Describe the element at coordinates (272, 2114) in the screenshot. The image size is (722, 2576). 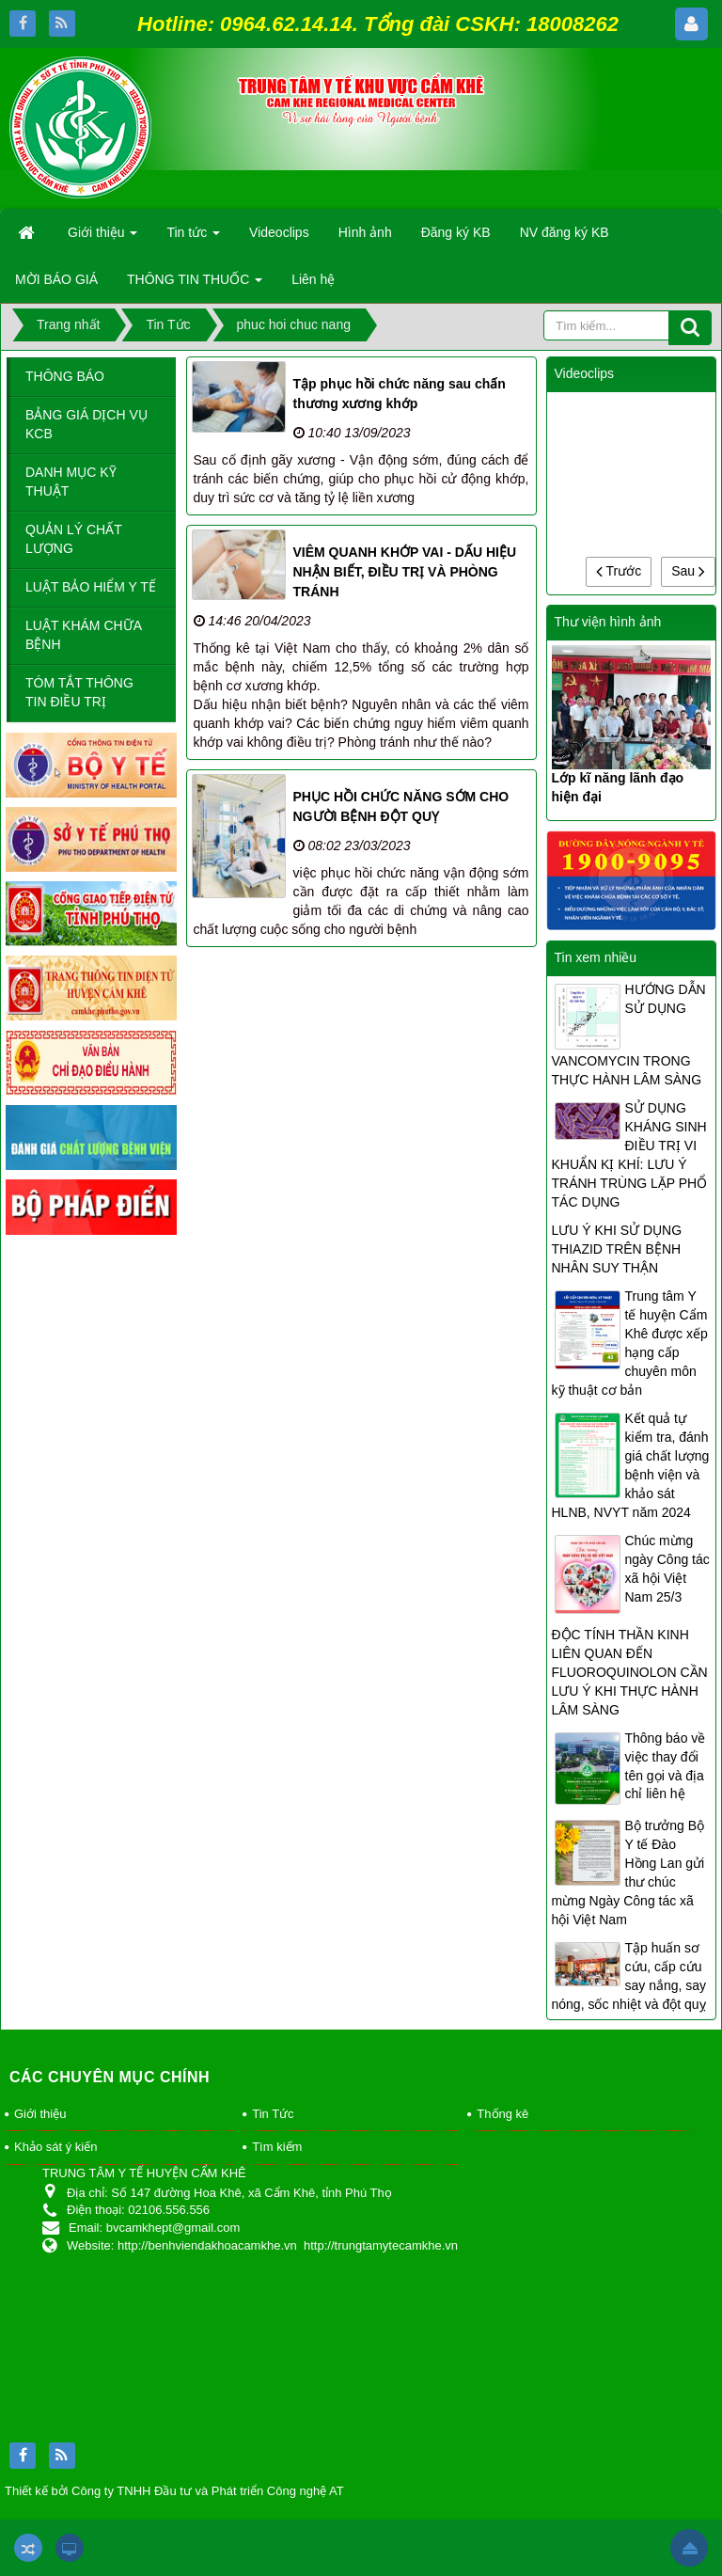
I see `Tin Tức` at that location.